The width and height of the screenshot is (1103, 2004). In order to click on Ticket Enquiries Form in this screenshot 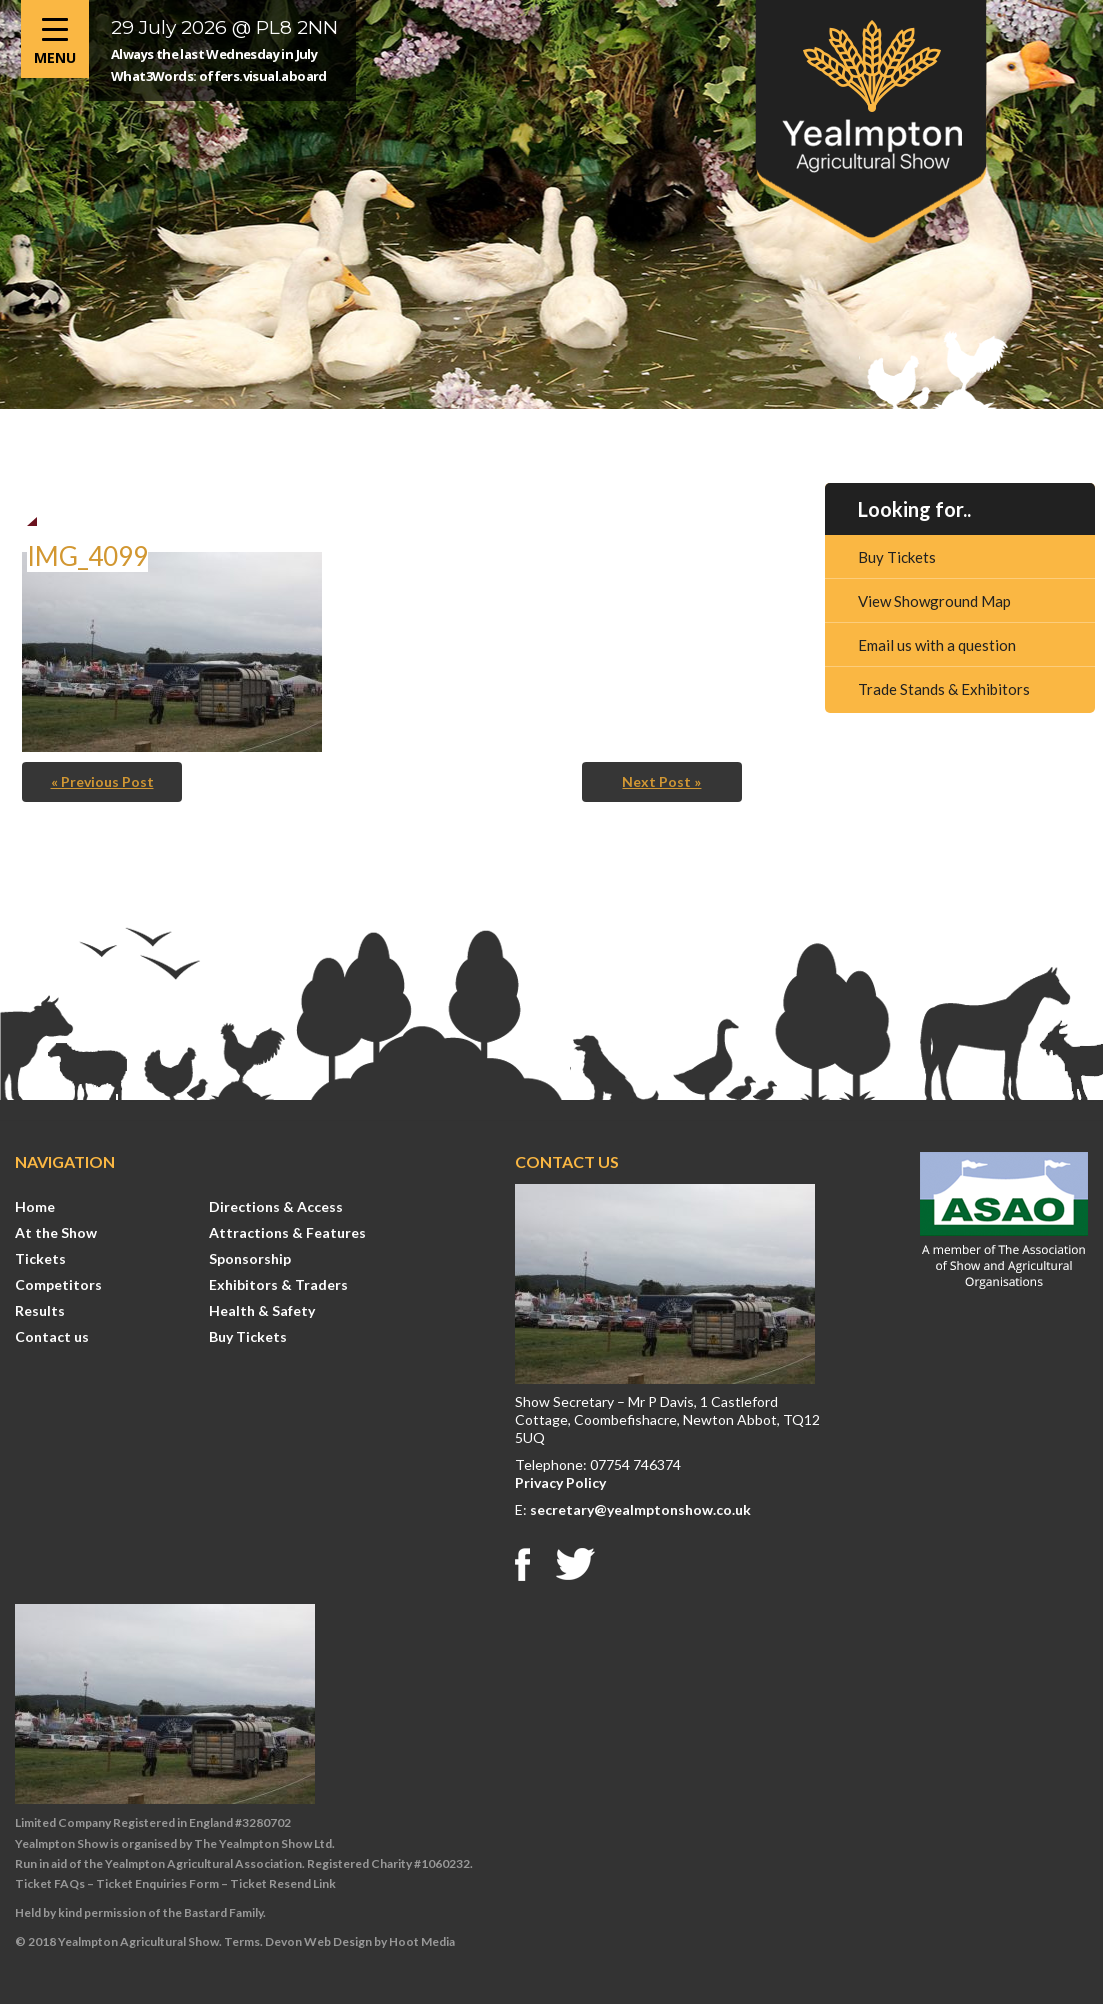, I will do `click(157, 1883)`.